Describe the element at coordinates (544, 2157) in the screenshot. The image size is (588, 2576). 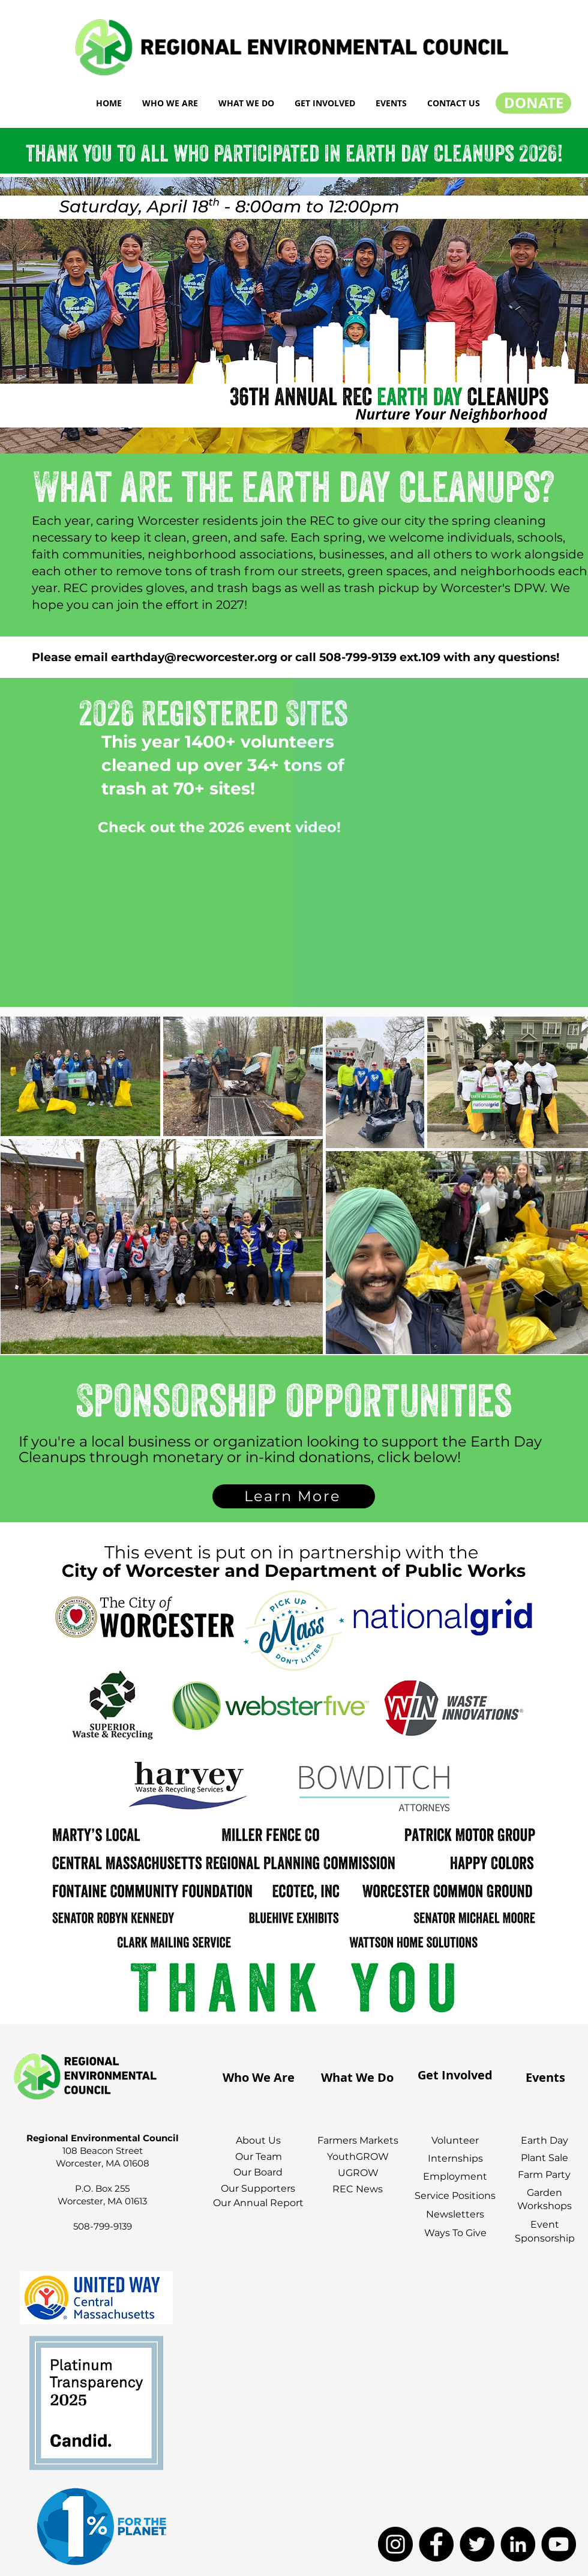
I see `Plant Sale` at that location.